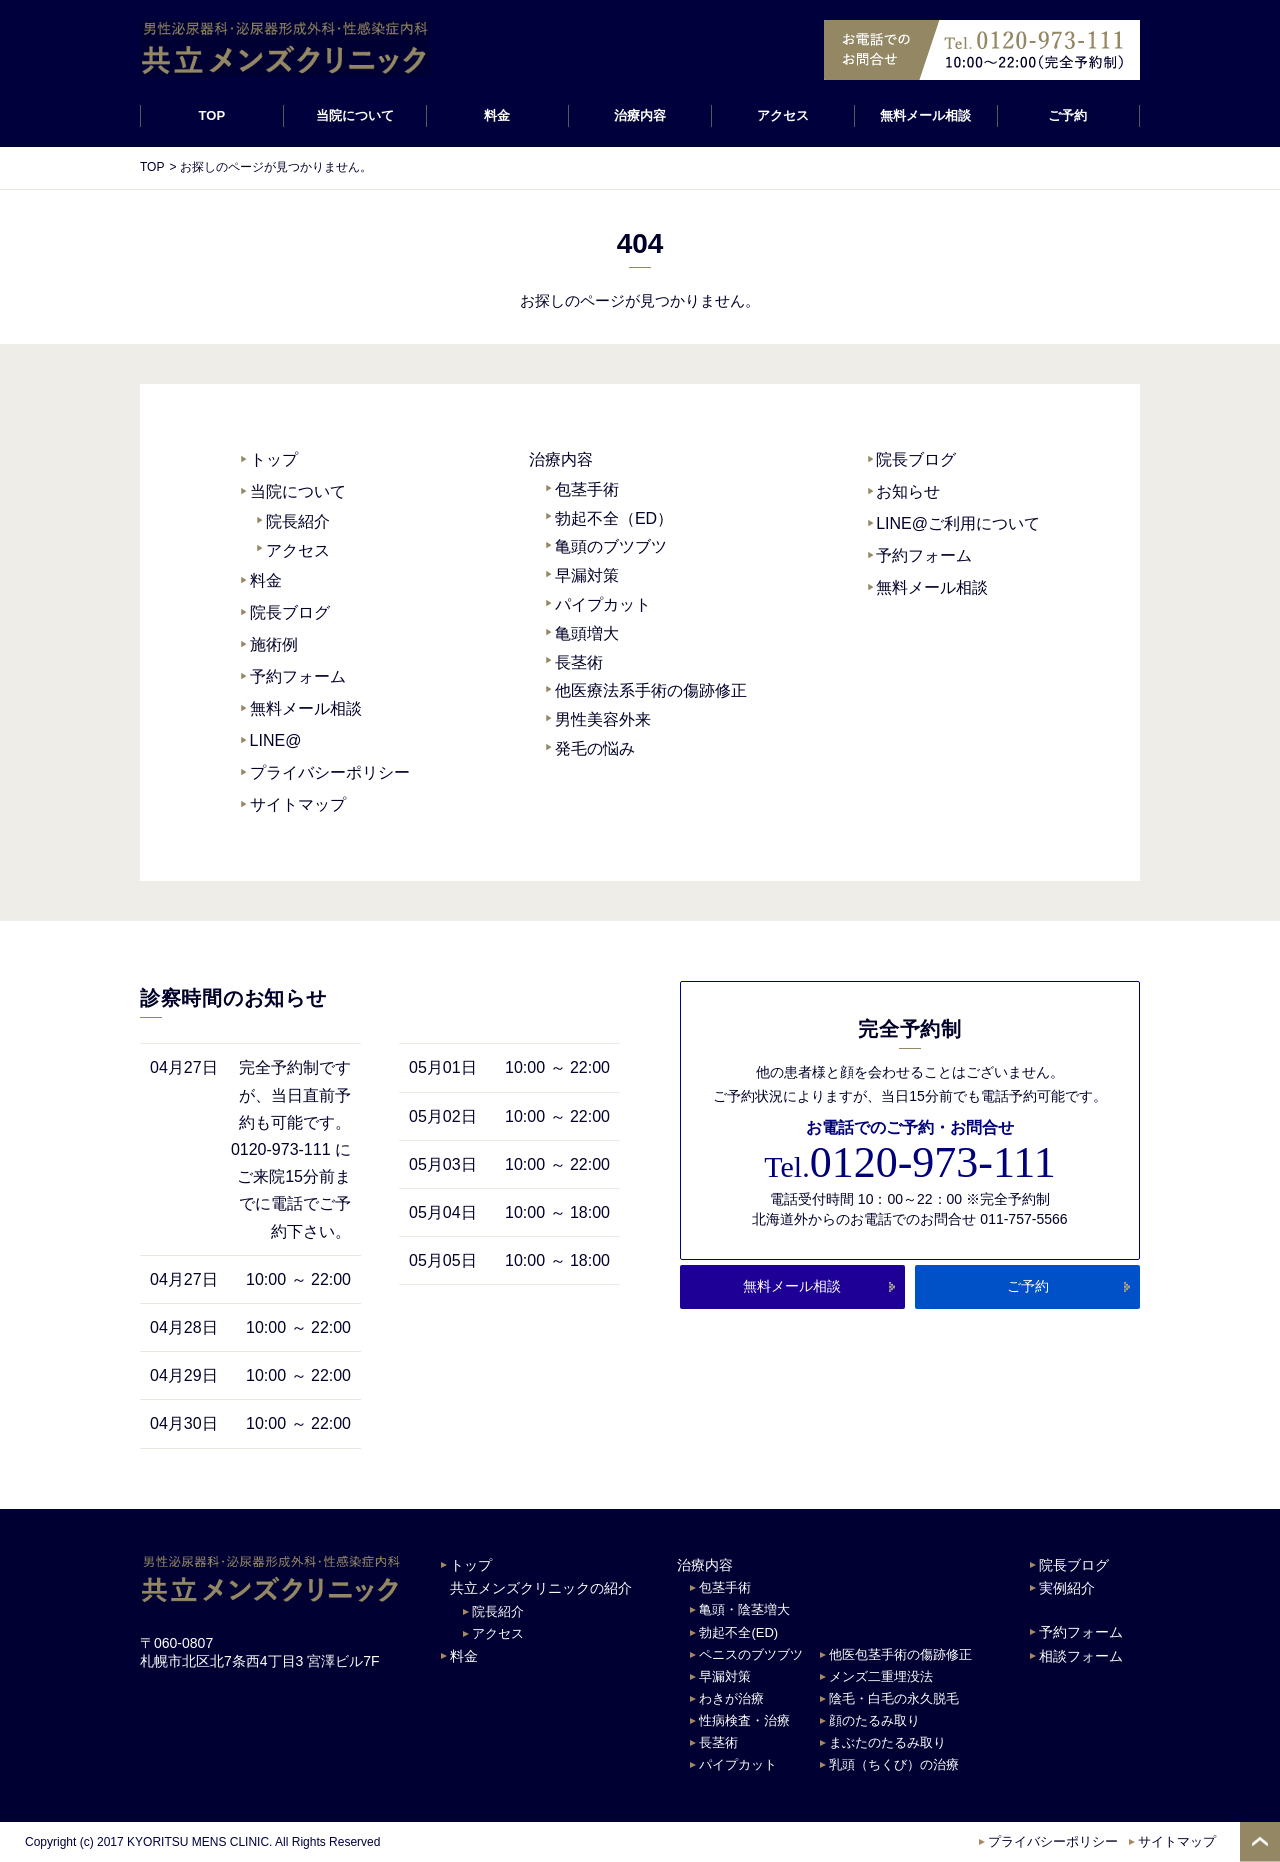 This screenshot has width=1280, height=1862. I want to click on プライバシーポリシー, so click(330, 772).